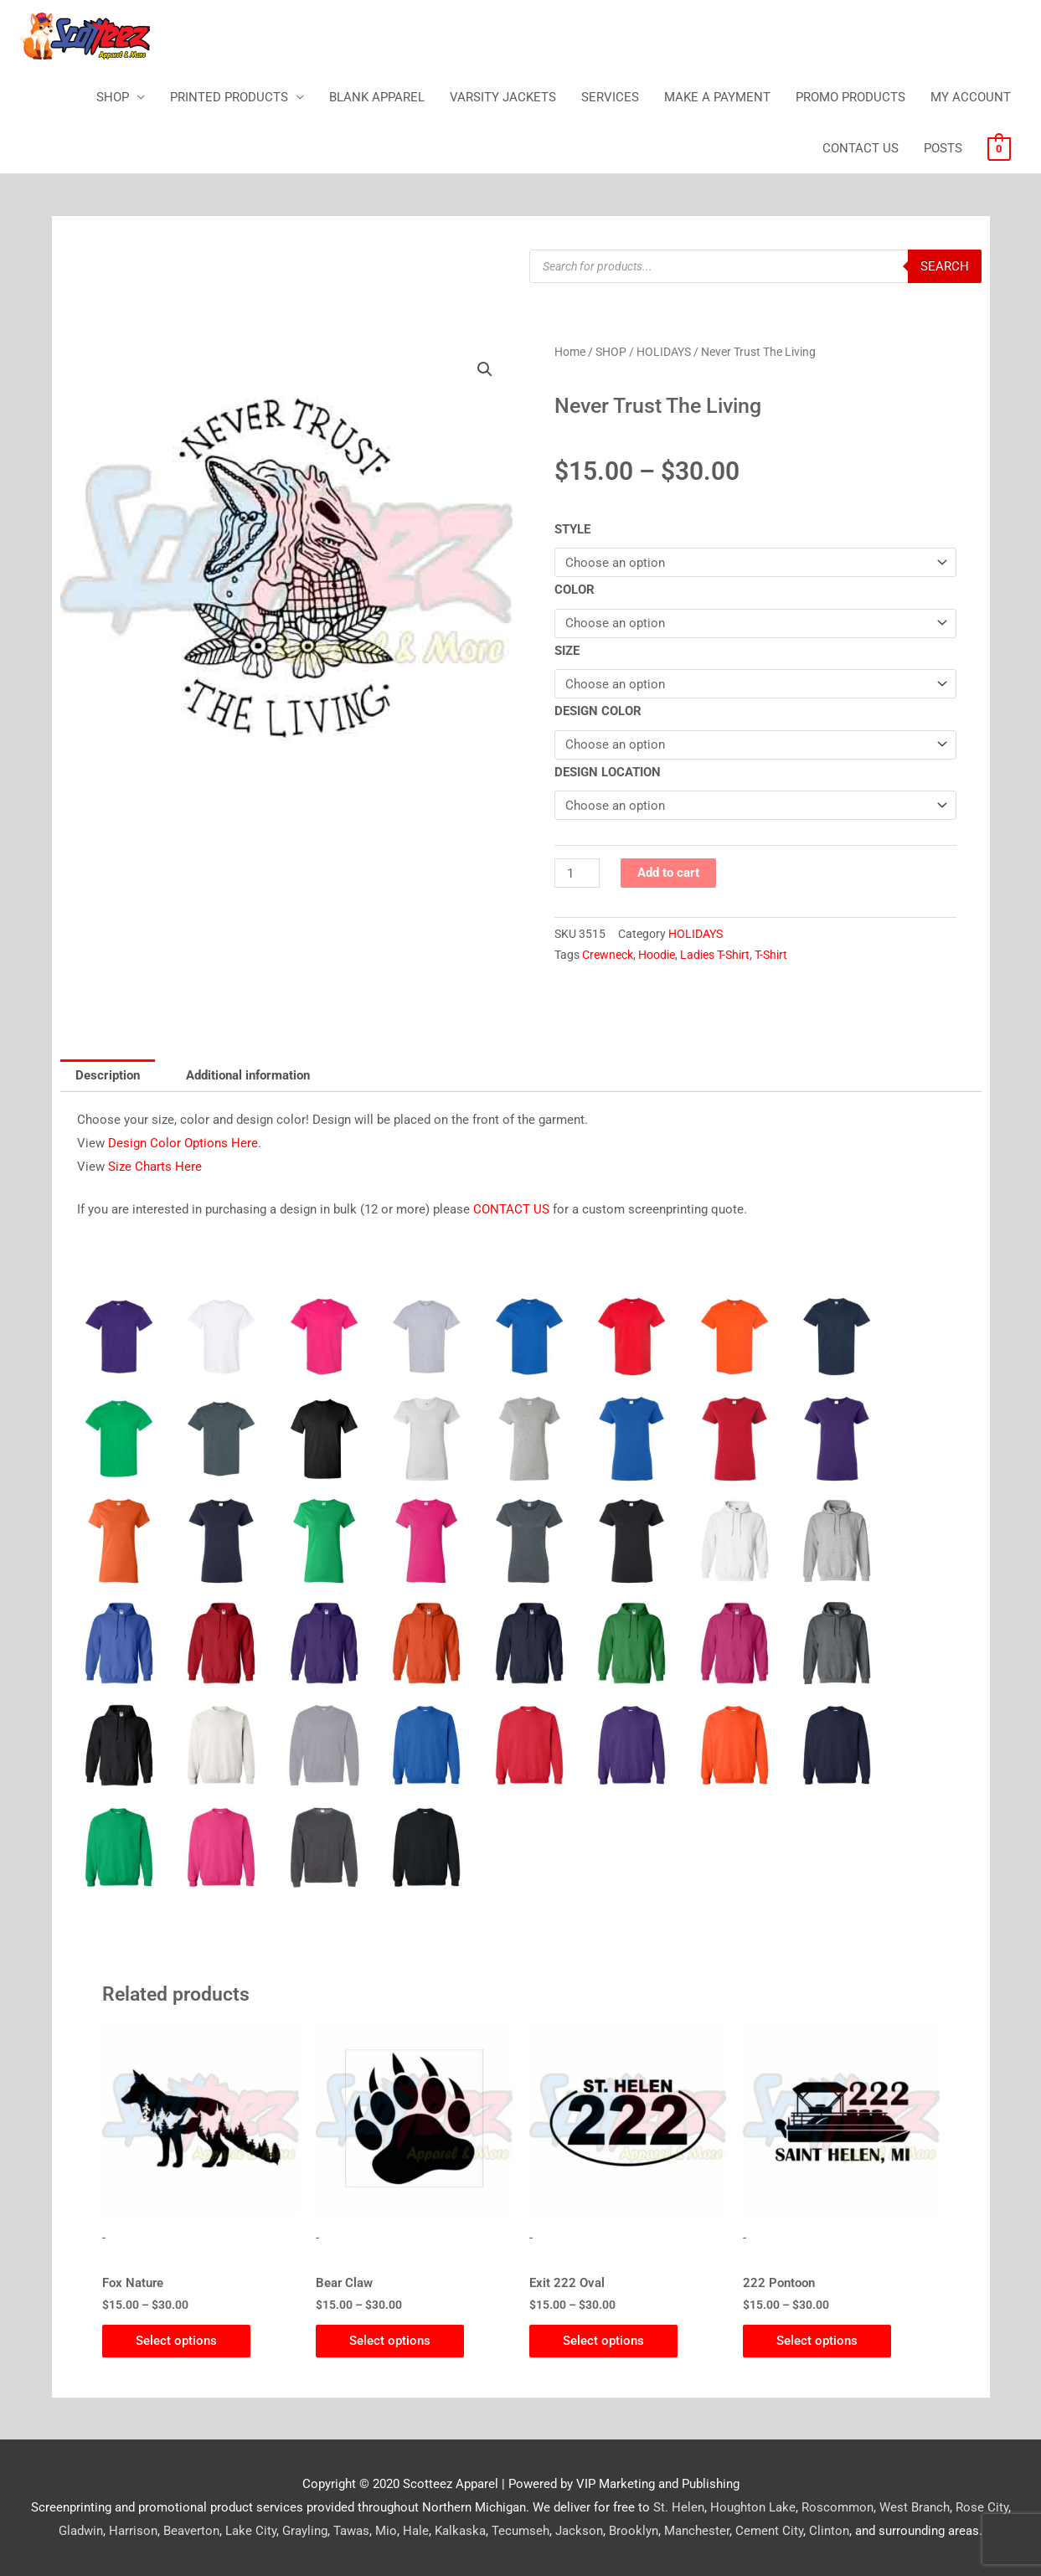 Image resolution: width=1041 pixels, height=2576 pixels. What do you see at coordinates (107, 1075) in the screenshot?
I see `Description [tab]` at bounding box center [107, 1075].